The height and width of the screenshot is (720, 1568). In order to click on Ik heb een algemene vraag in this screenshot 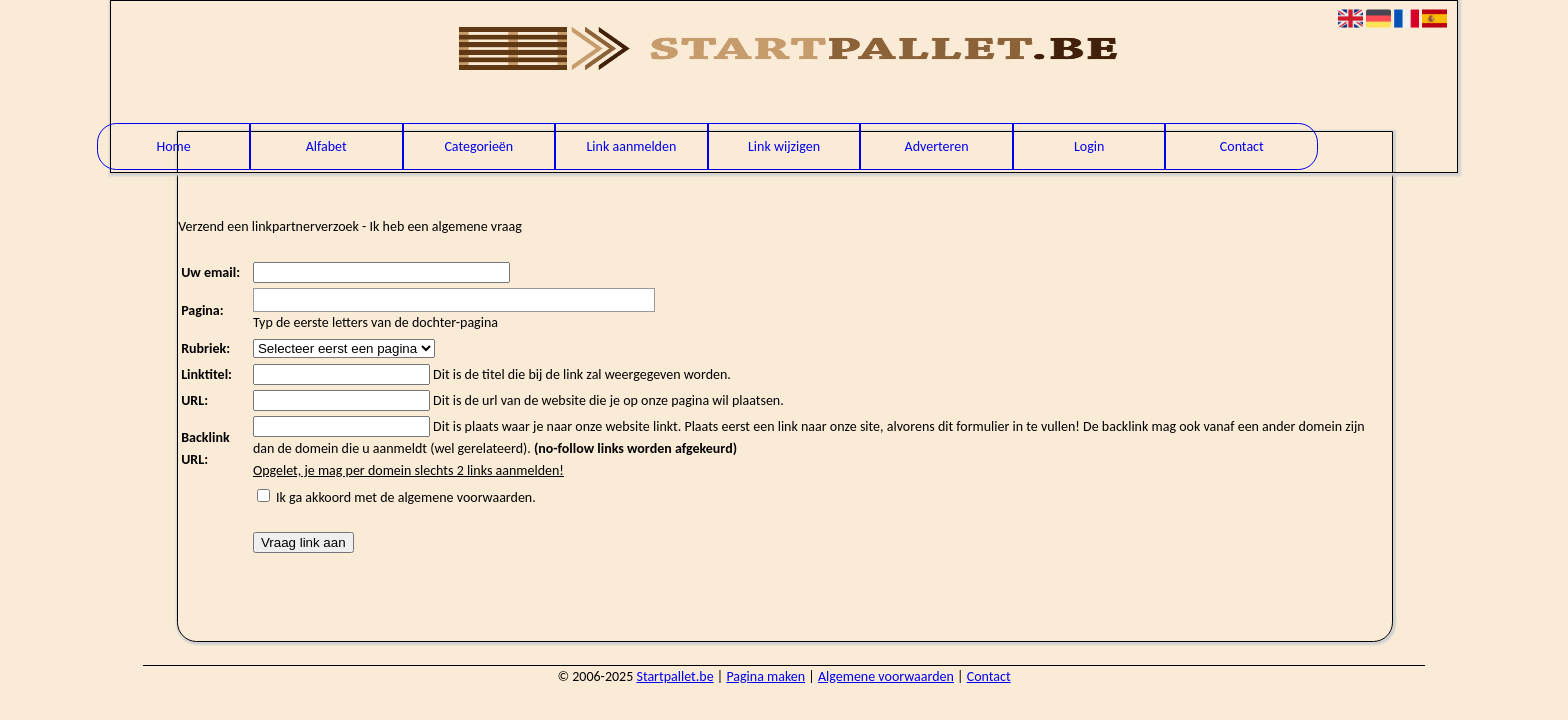, I will do `click(446, 226)`.